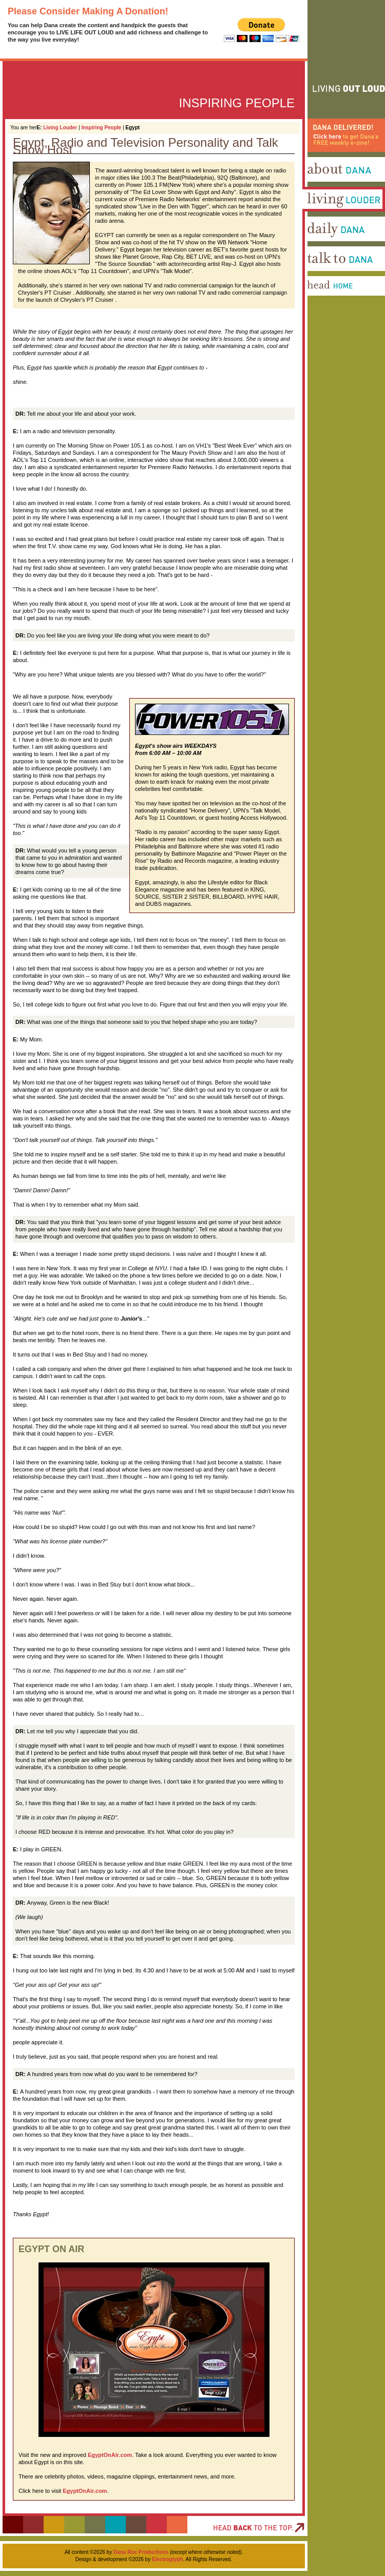 This screenshot has width=385, height=2576. Describe the element at coordinates (316, 245) in the screenshot. I see `Daily Dana` at that location.